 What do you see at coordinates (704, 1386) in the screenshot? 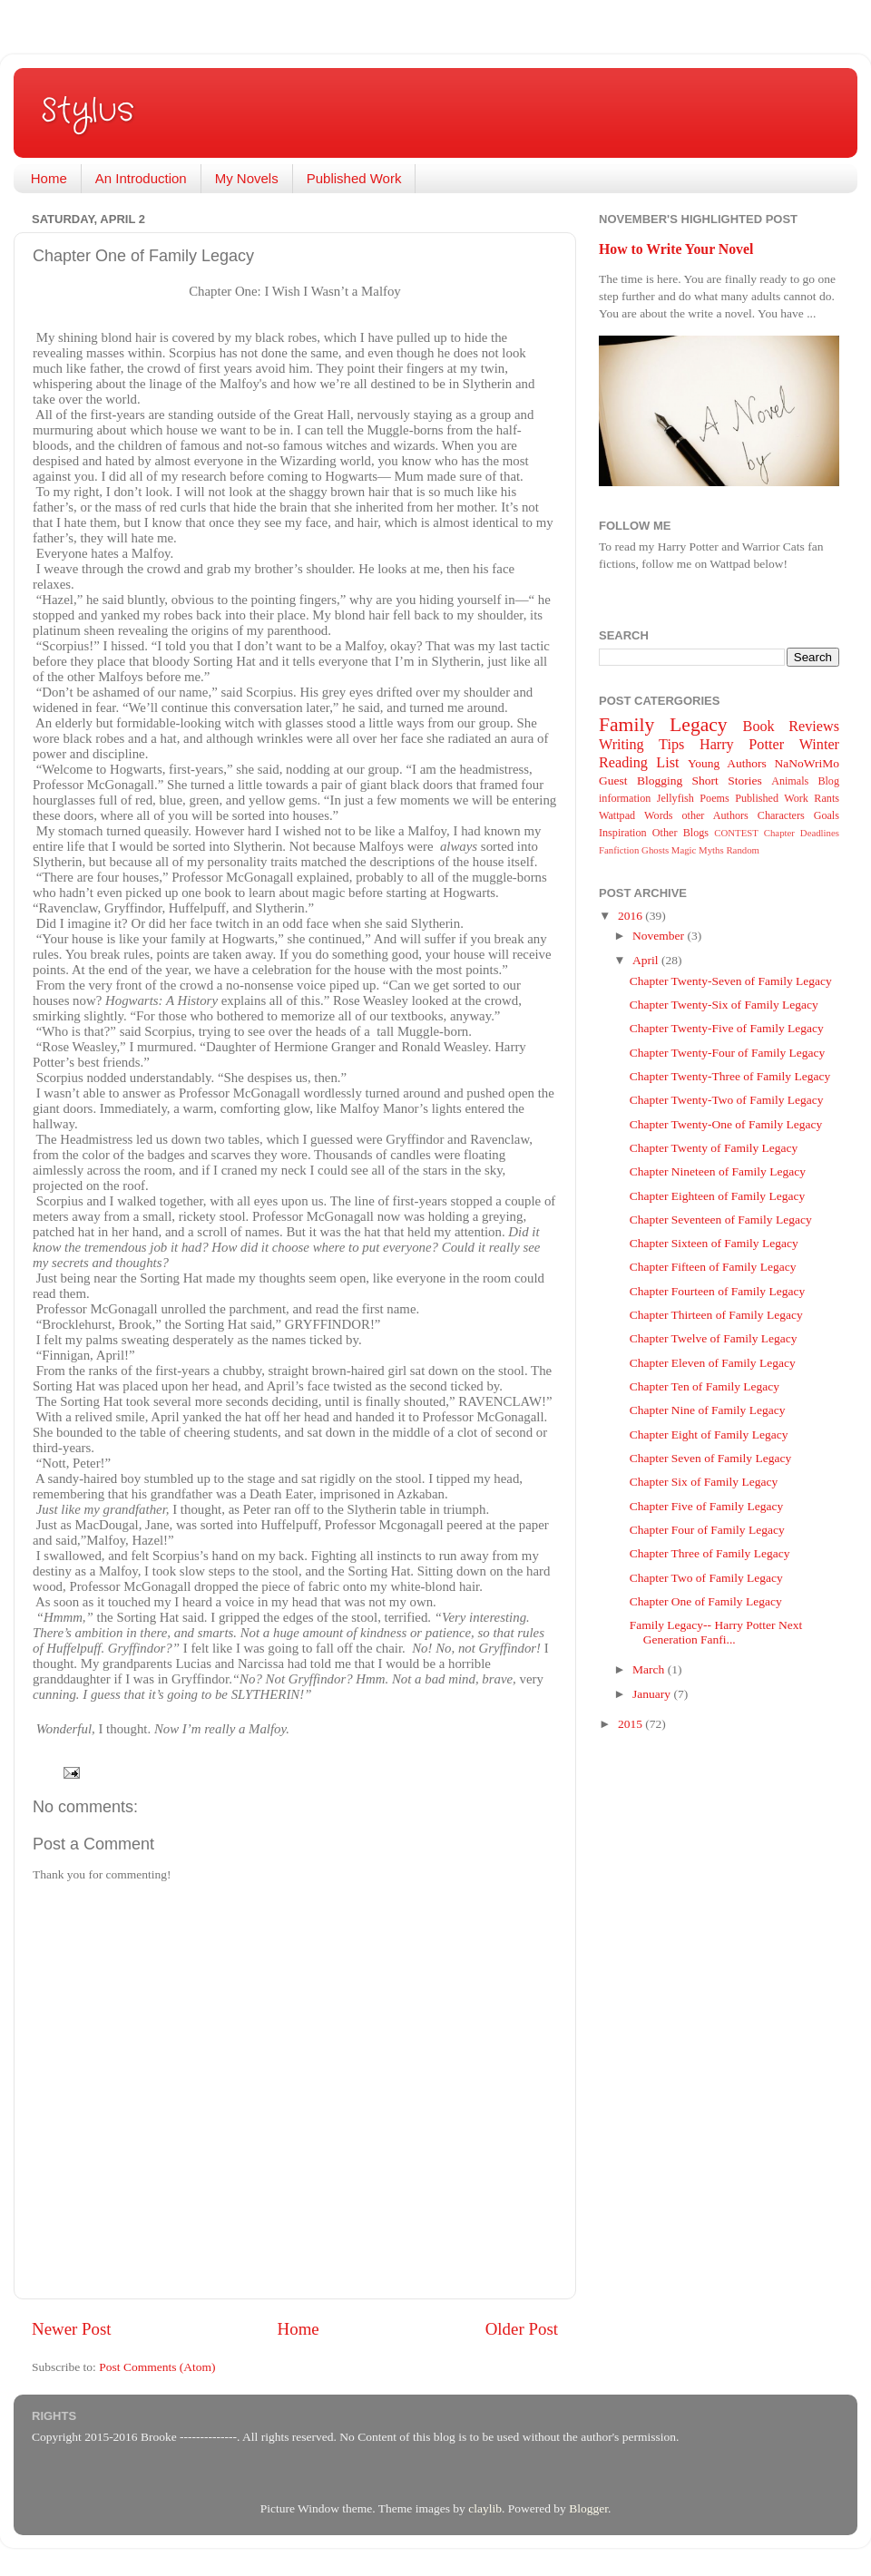
I see `Chapter Ten of Family Legacy` at bounding box center [704, 1386].